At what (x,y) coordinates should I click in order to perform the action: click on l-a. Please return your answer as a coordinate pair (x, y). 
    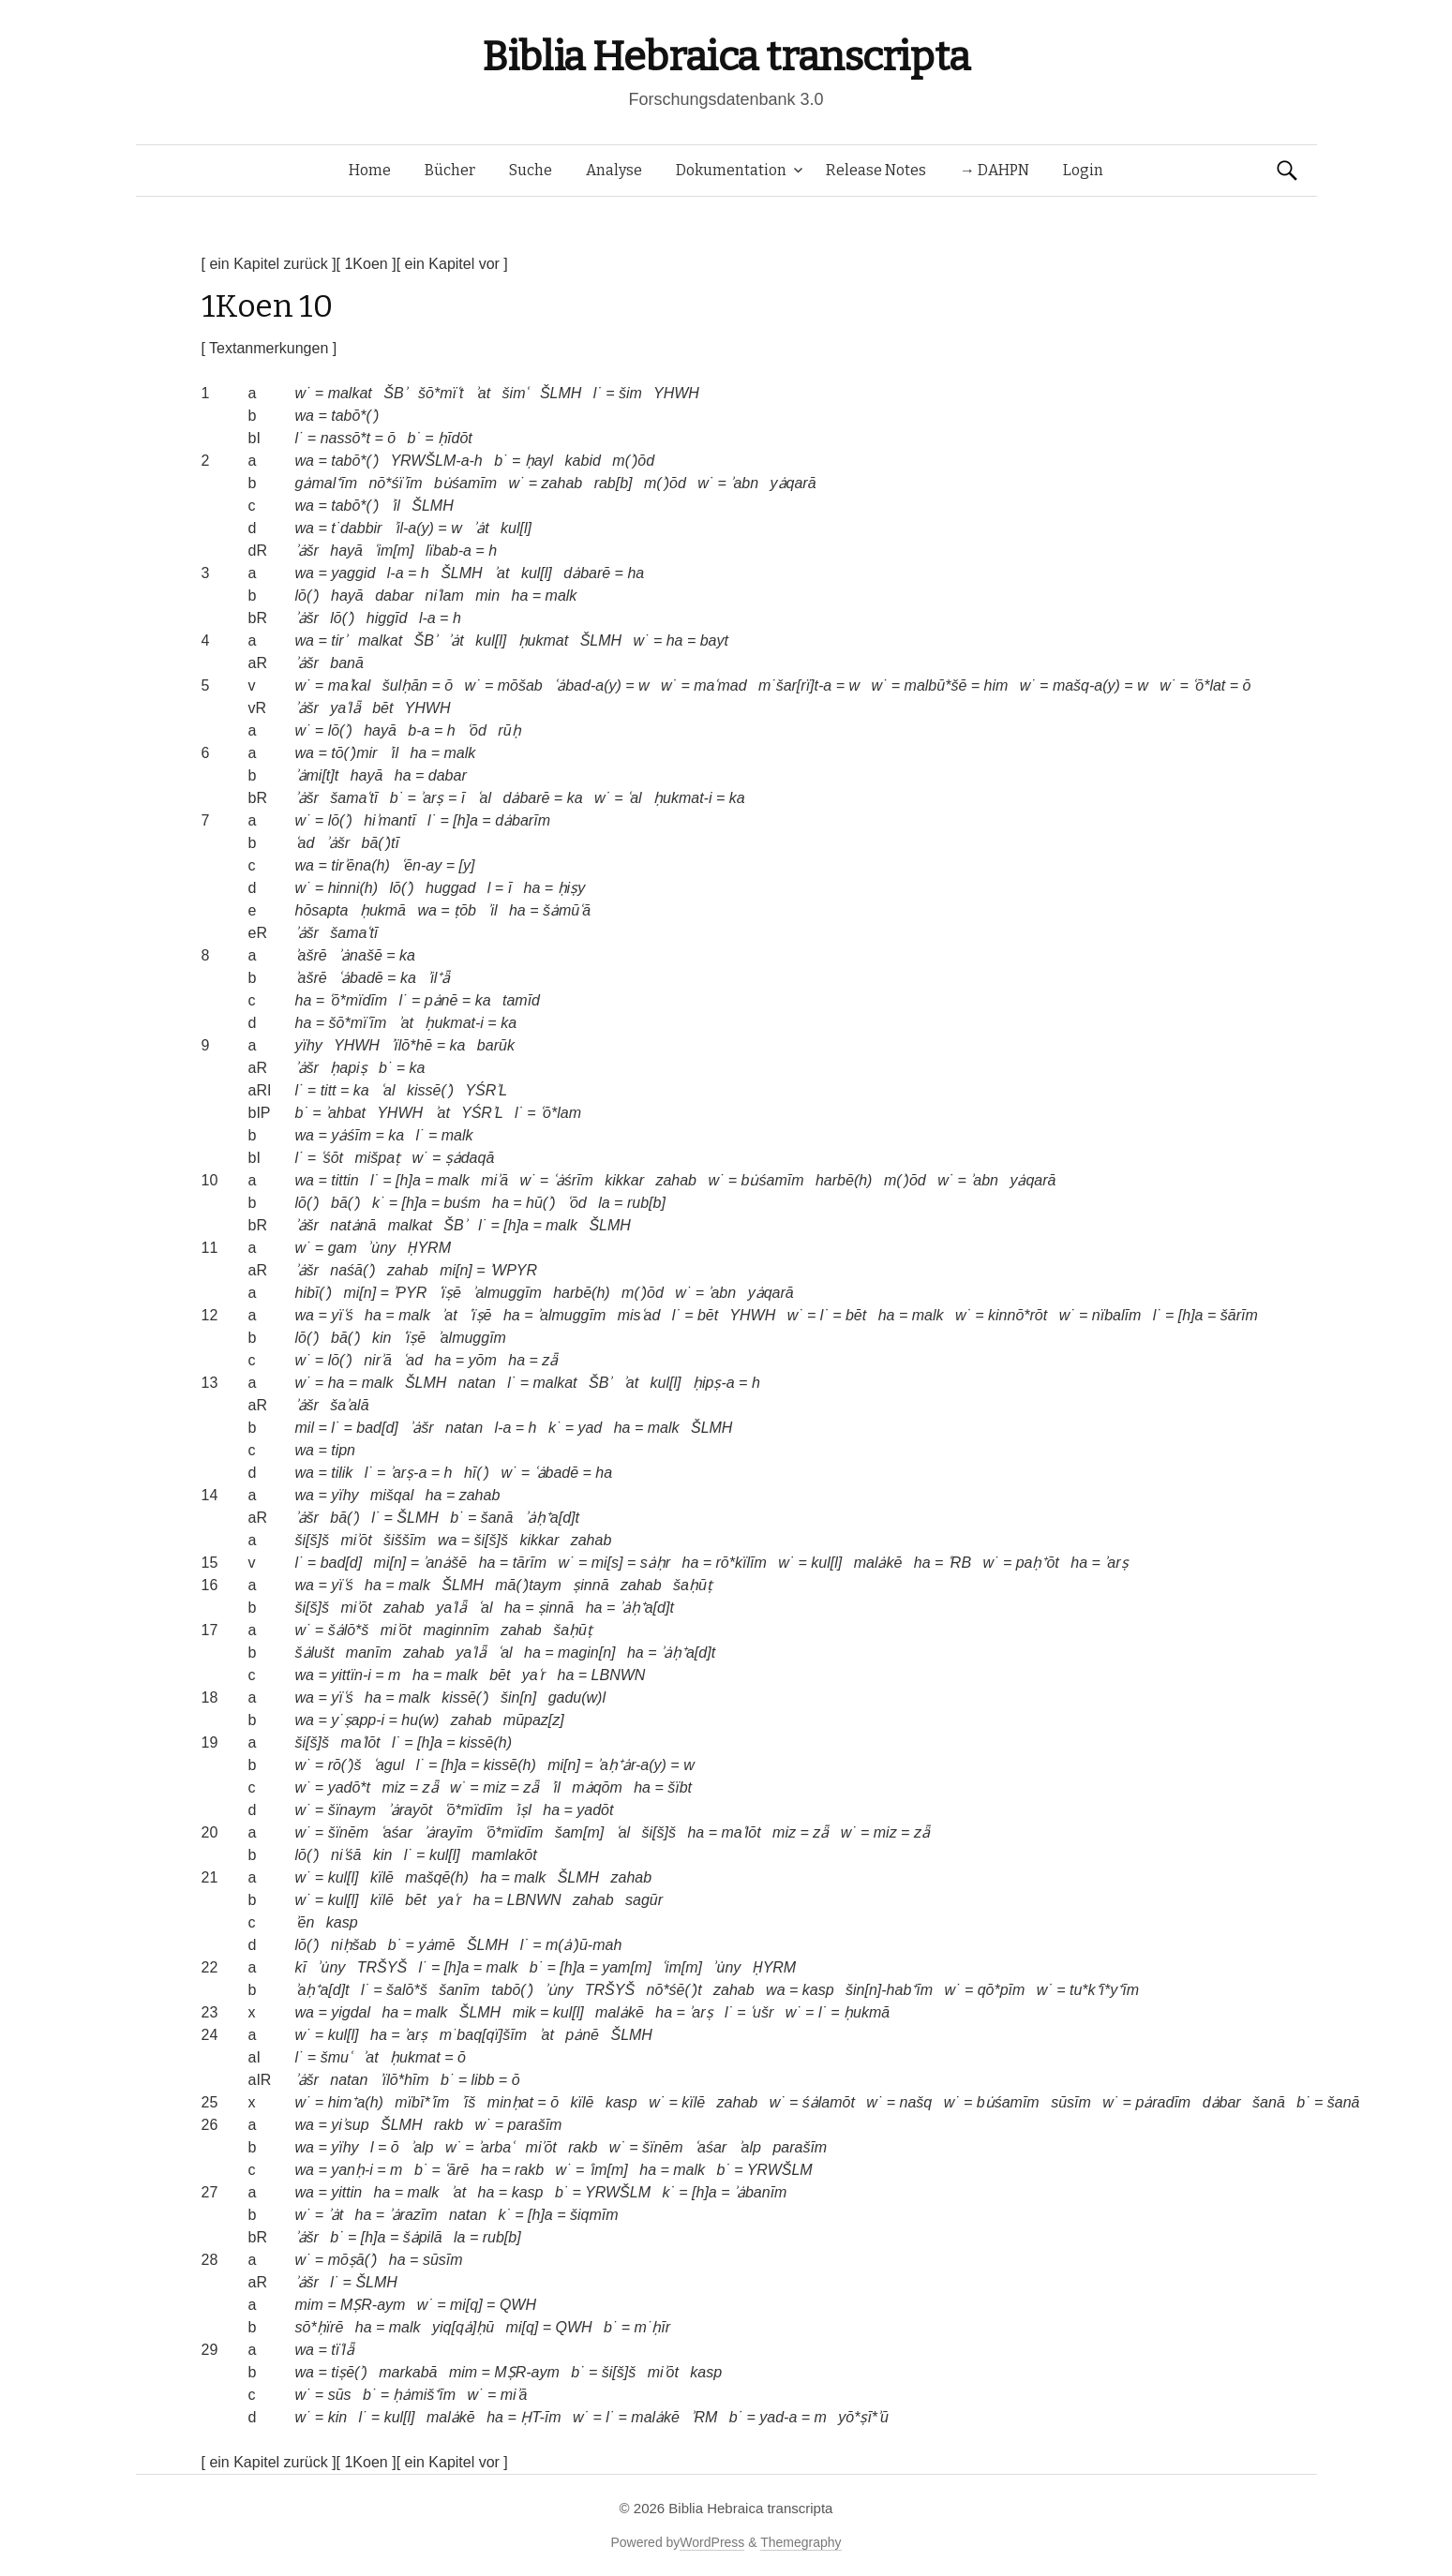
    Looking at the image, I should click on (395, 573).